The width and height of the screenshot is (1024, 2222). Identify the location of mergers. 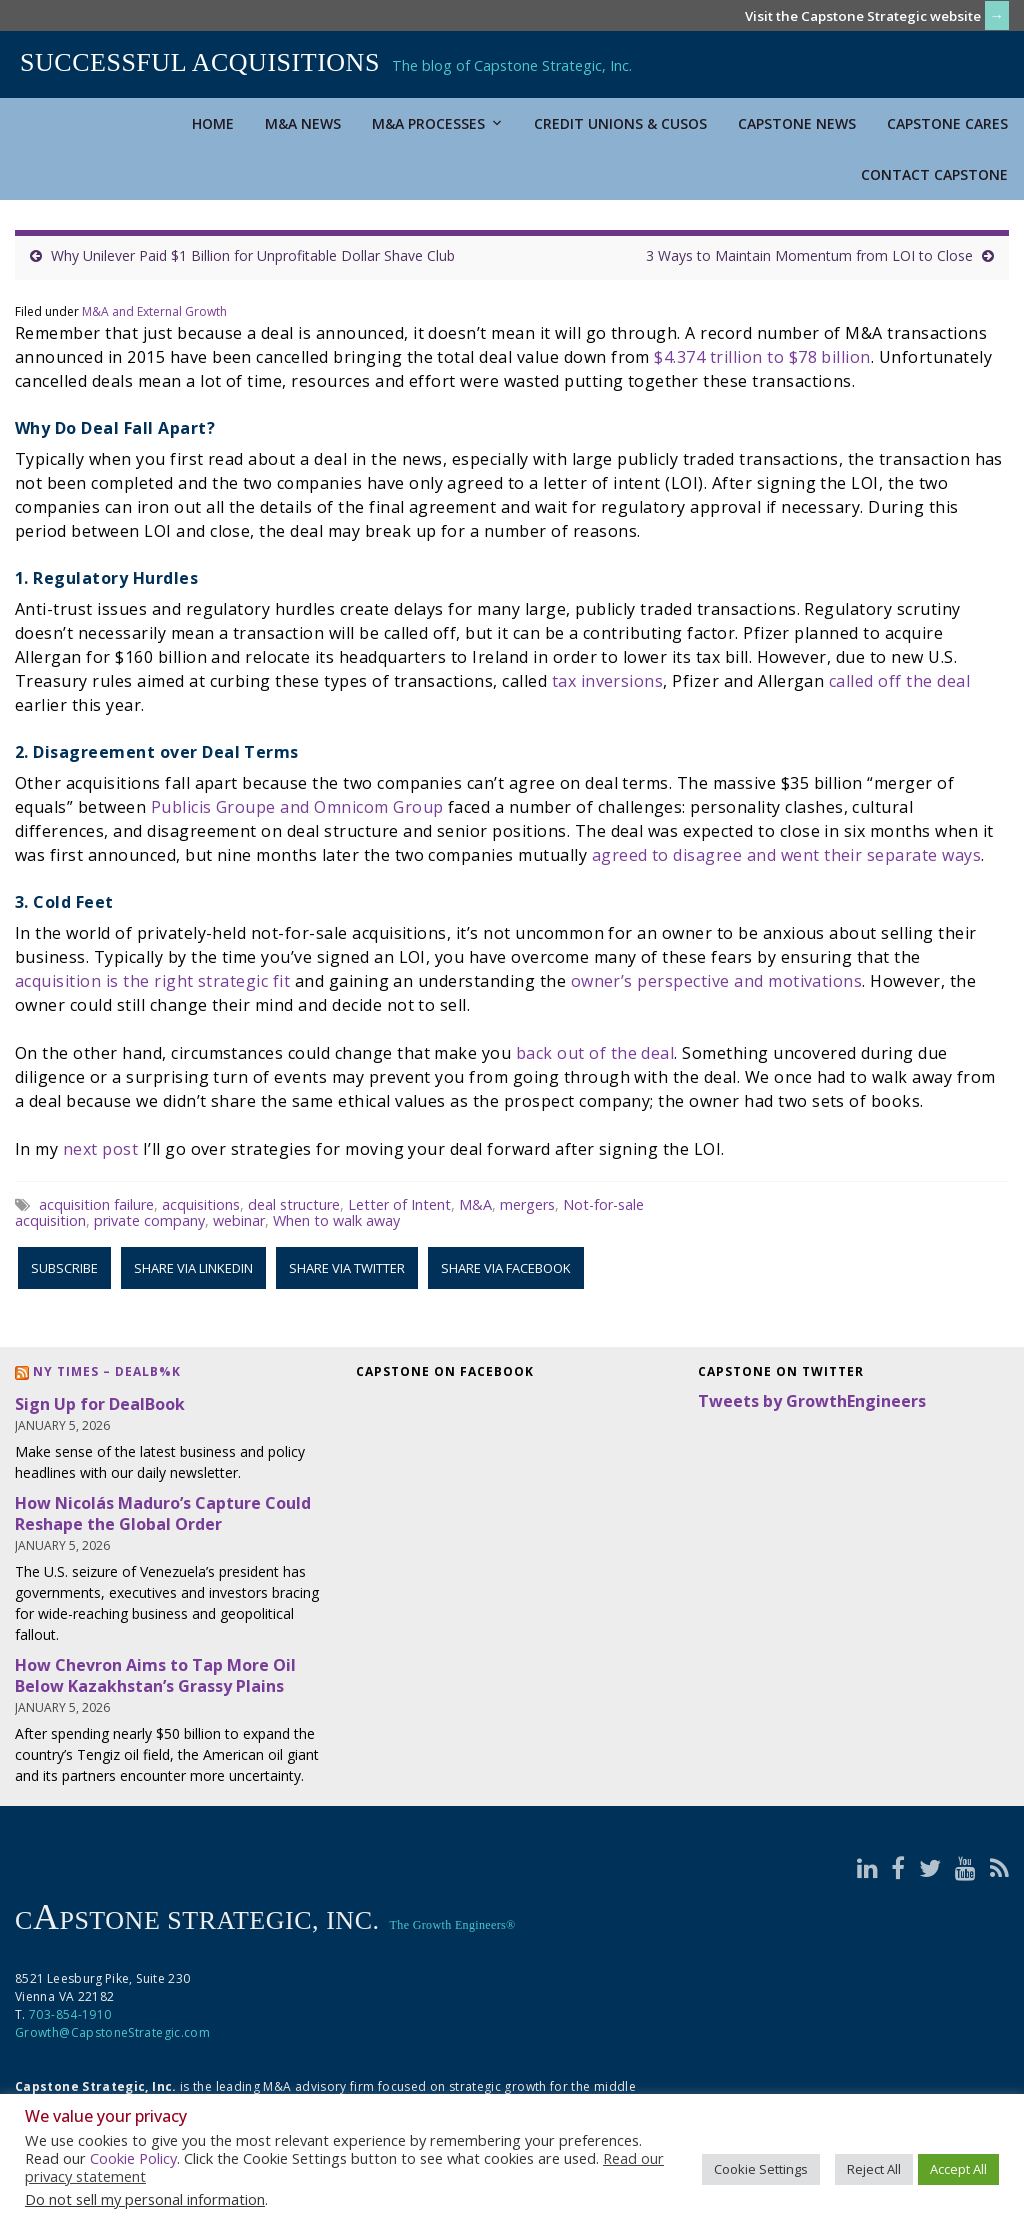
(527, 1204).